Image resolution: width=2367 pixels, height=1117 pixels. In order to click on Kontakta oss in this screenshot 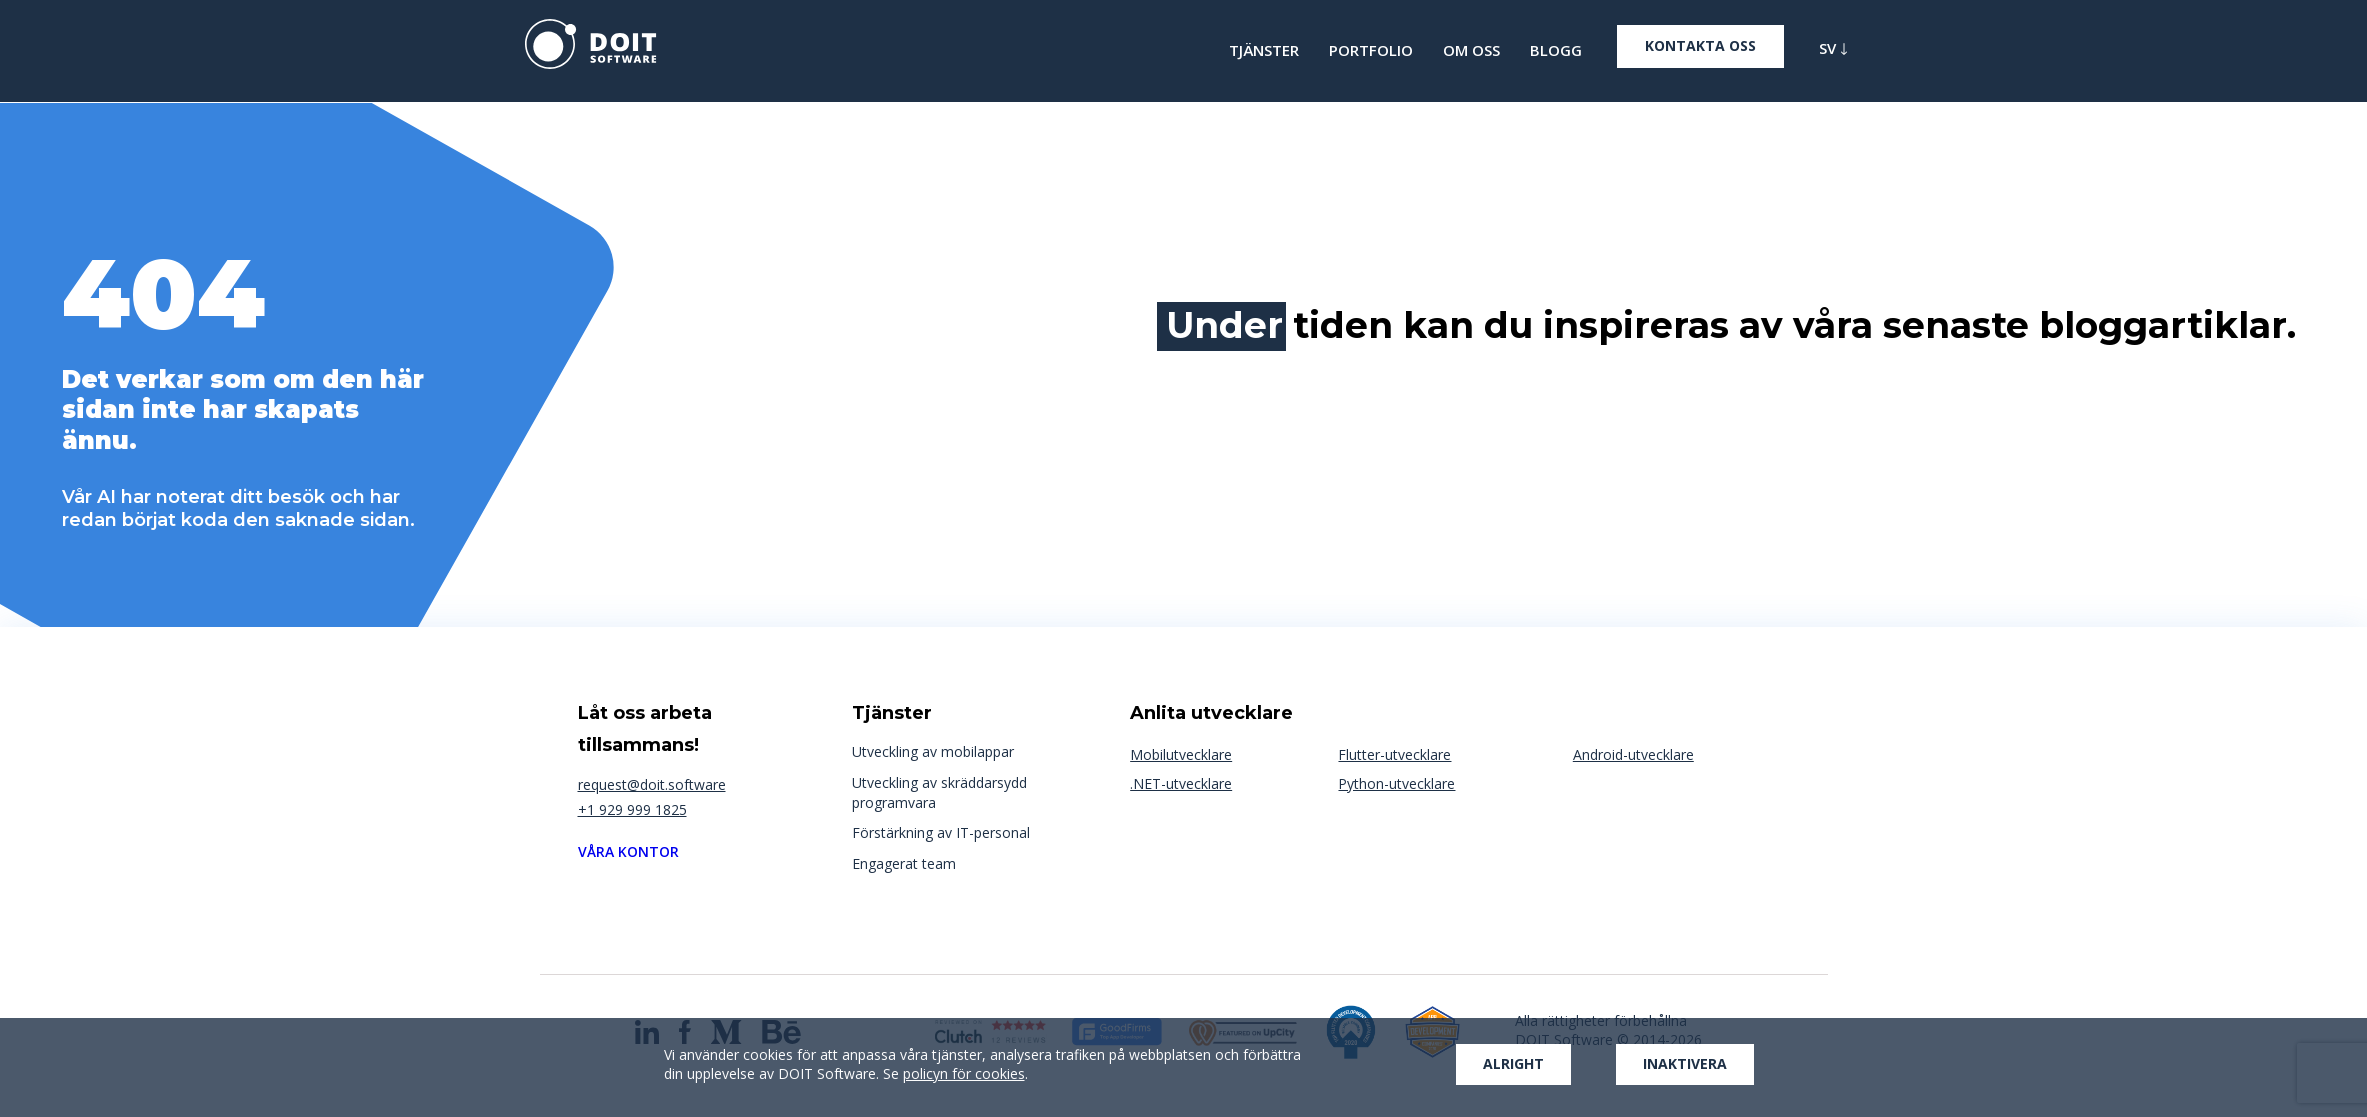, I will do `click(1700, 45)`.